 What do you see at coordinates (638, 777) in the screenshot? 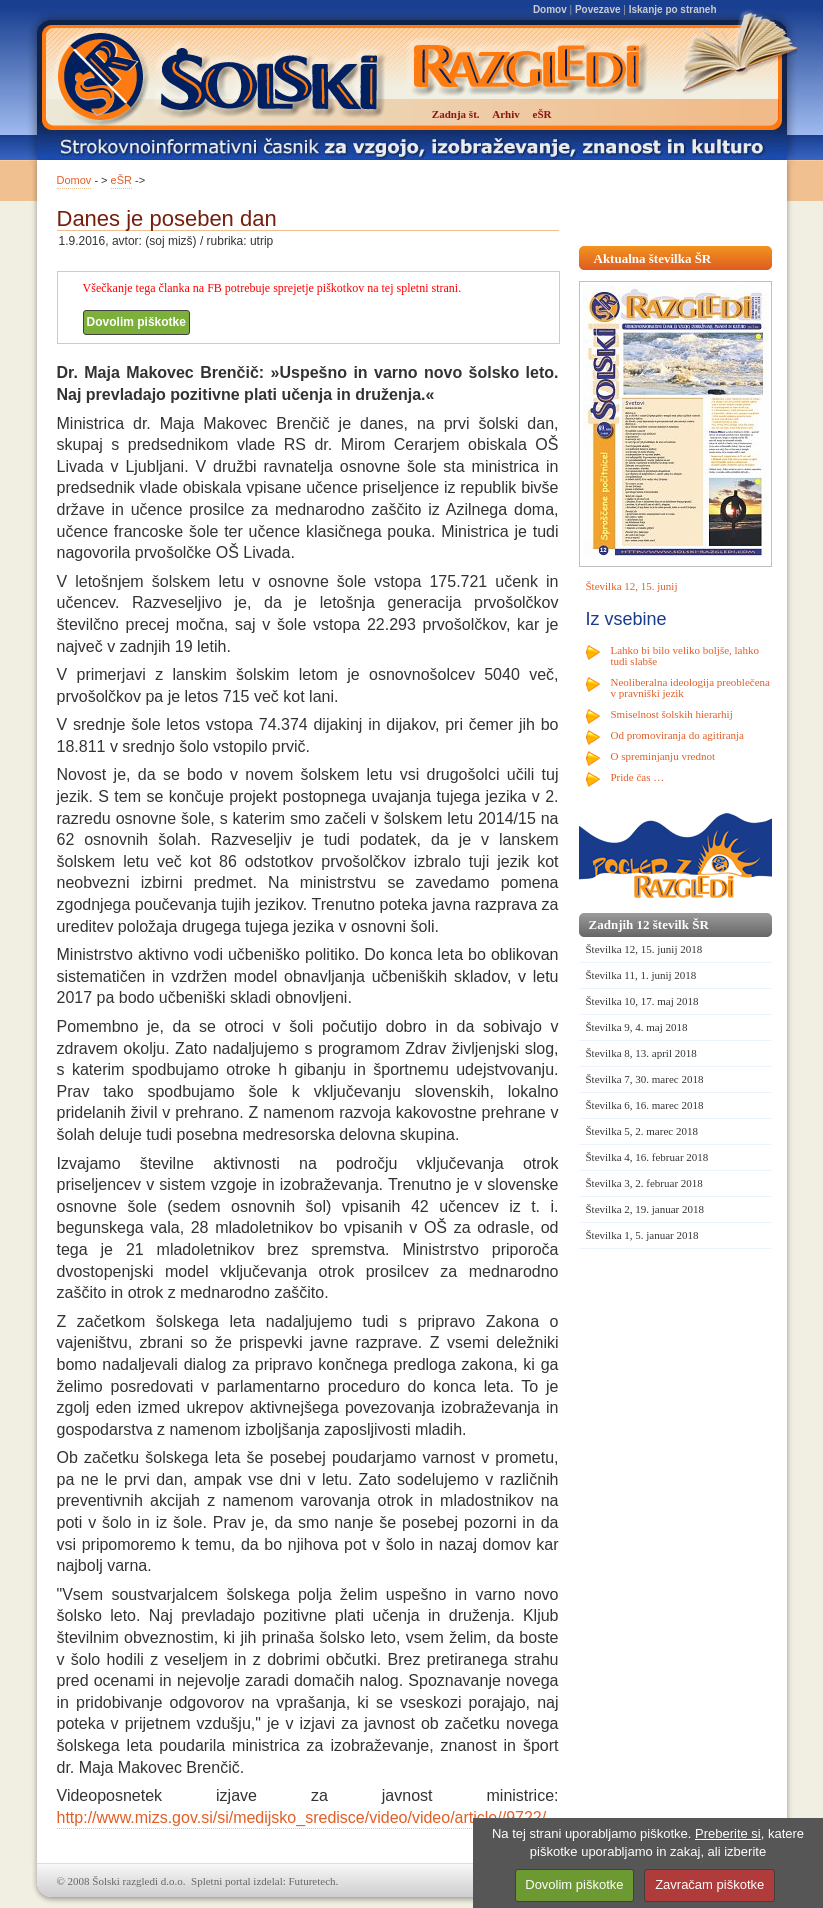
I see `Pride čas …` at bounding box center [638, 777].